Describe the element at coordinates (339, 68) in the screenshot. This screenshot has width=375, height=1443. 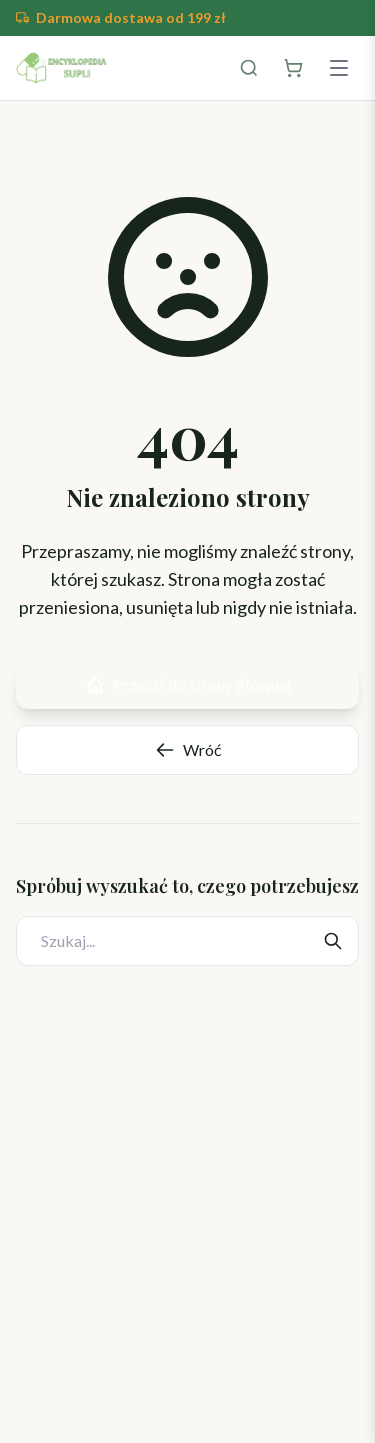
I see `[Menu]` at that location.